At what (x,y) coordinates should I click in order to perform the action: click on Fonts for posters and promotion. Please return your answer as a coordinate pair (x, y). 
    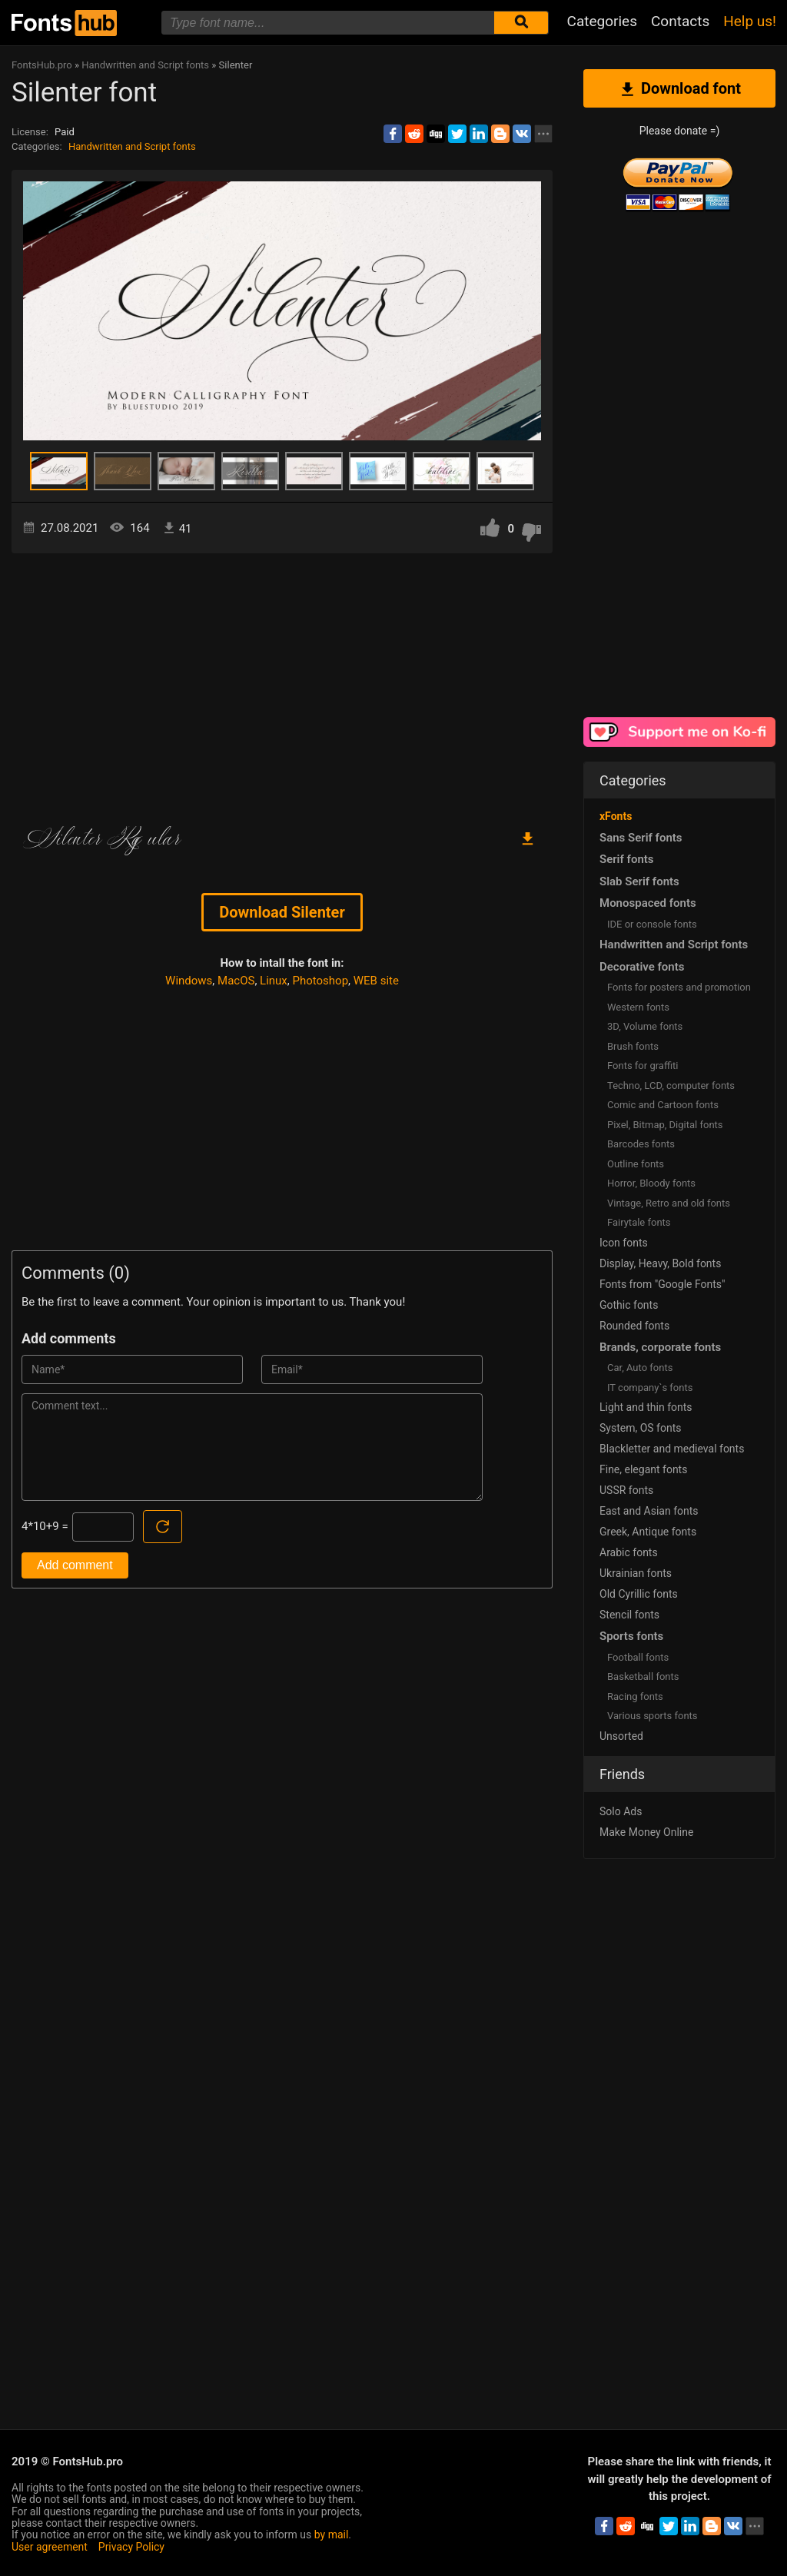
    Looking at the image, I should click on (679, 987).